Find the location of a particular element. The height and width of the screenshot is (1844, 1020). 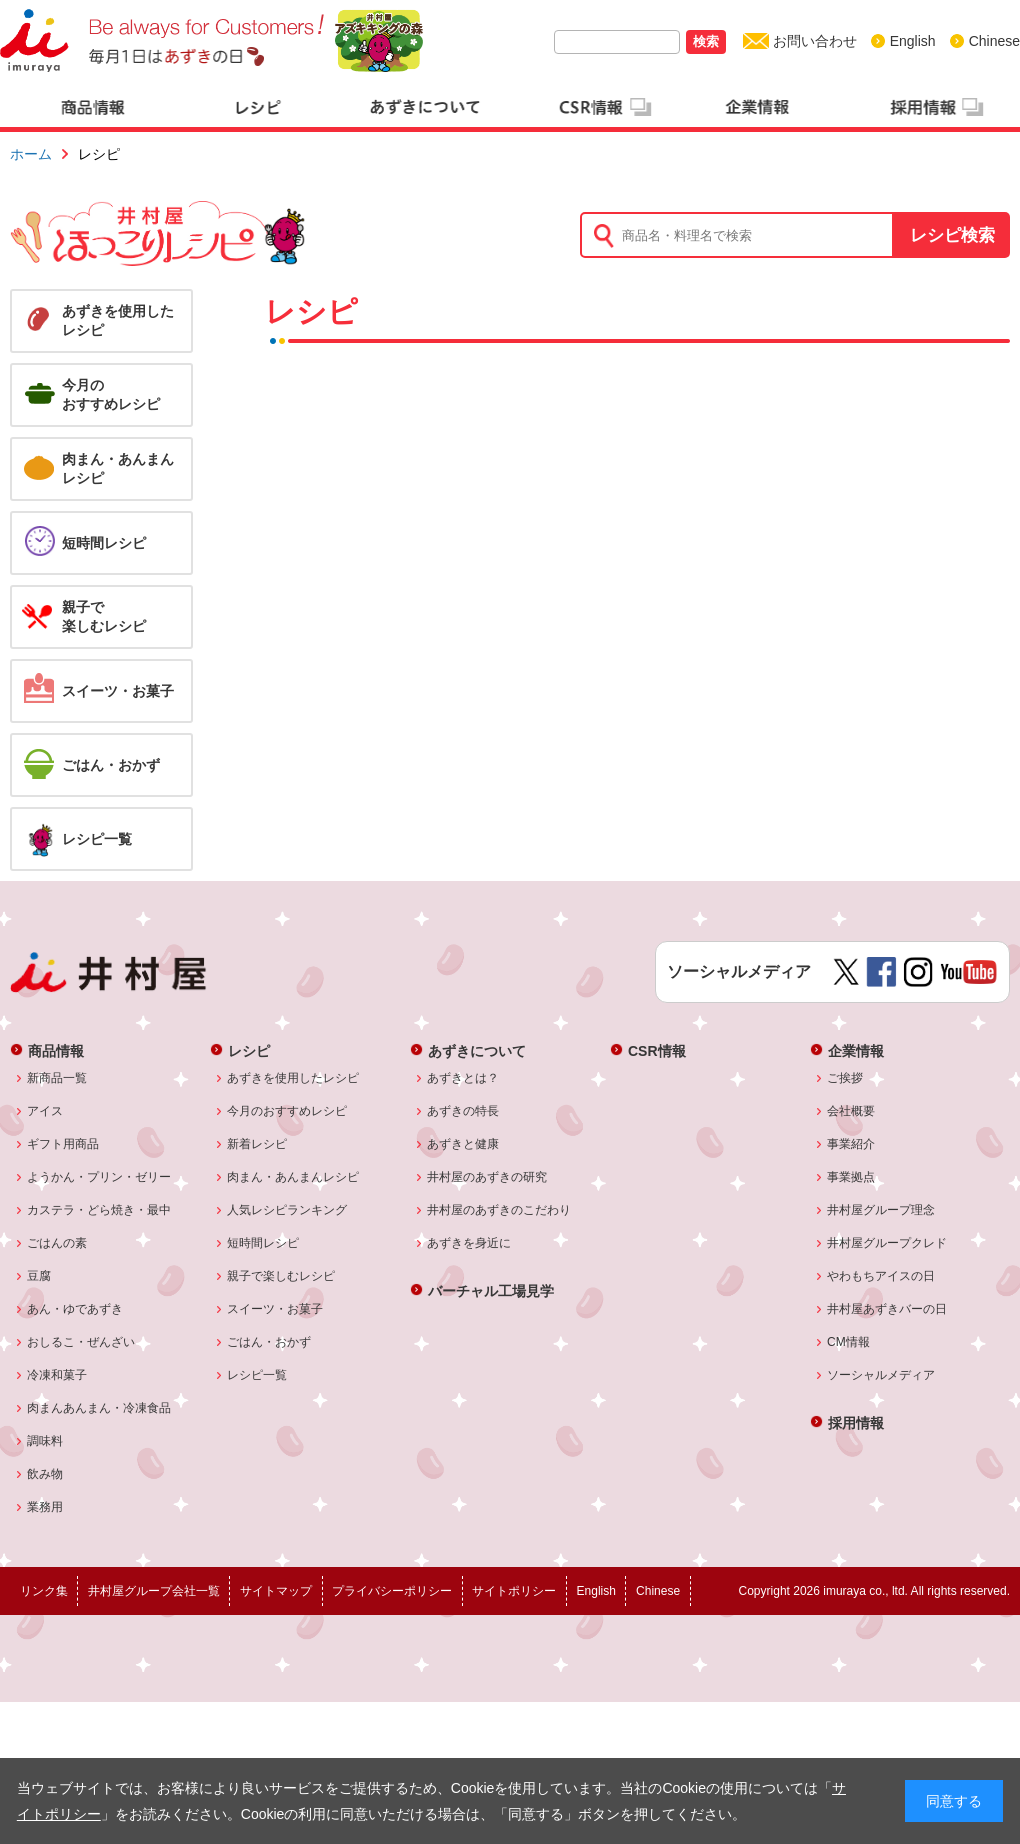

事業紹介 is located at coordinates (851, 1144).